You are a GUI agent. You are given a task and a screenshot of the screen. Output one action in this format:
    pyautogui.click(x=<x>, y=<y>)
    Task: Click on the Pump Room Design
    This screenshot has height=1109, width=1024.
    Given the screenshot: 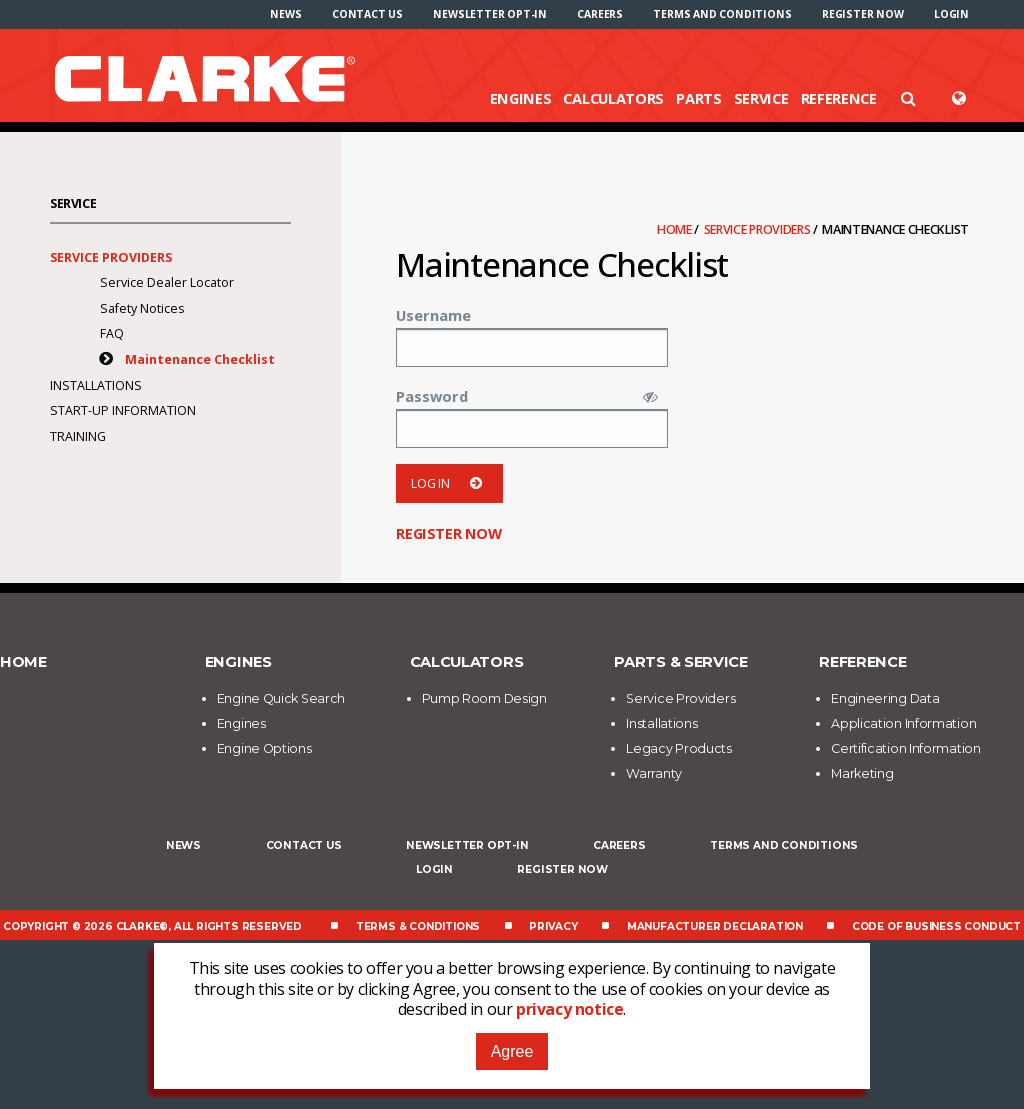 What is the action you would take?
    pyautogui.click(x=484, y=698)
    